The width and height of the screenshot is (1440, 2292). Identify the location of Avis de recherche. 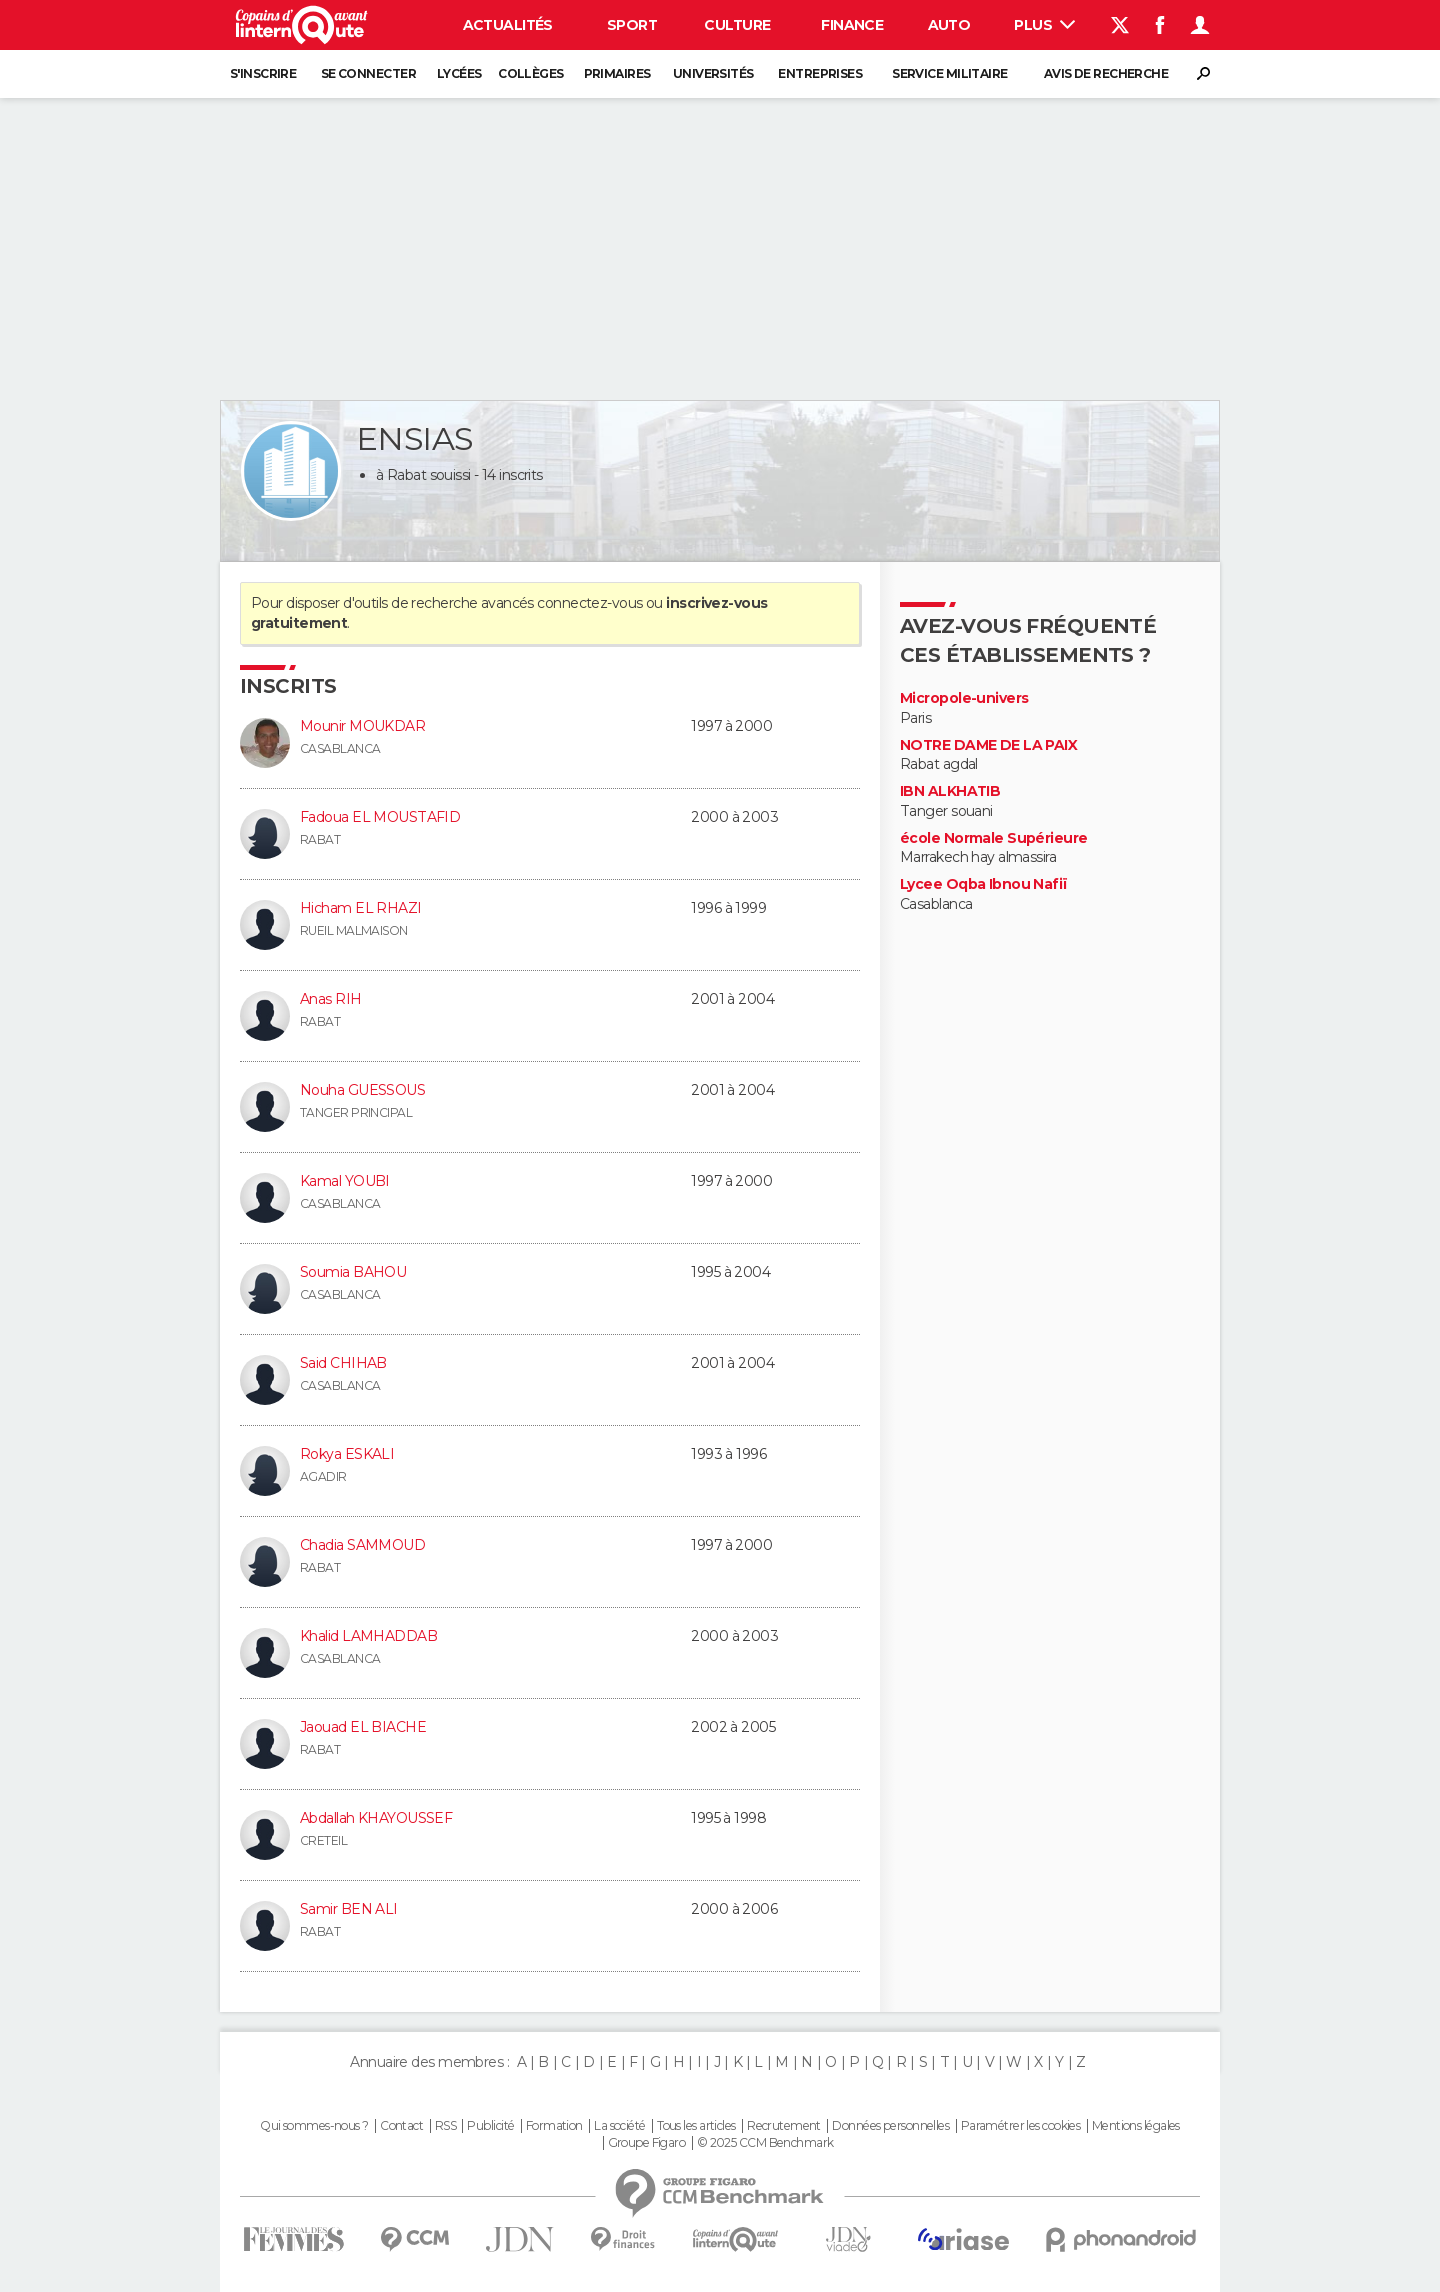
(1106, 73).